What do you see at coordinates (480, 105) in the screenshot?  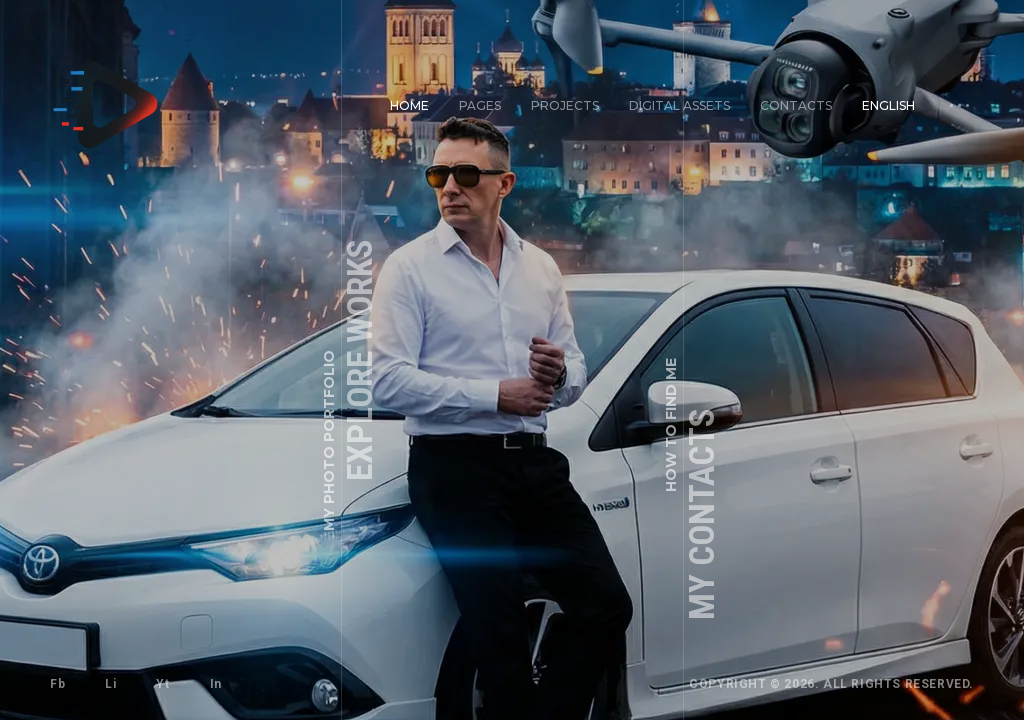 I see `Pages` at bounding box center [480, 105].